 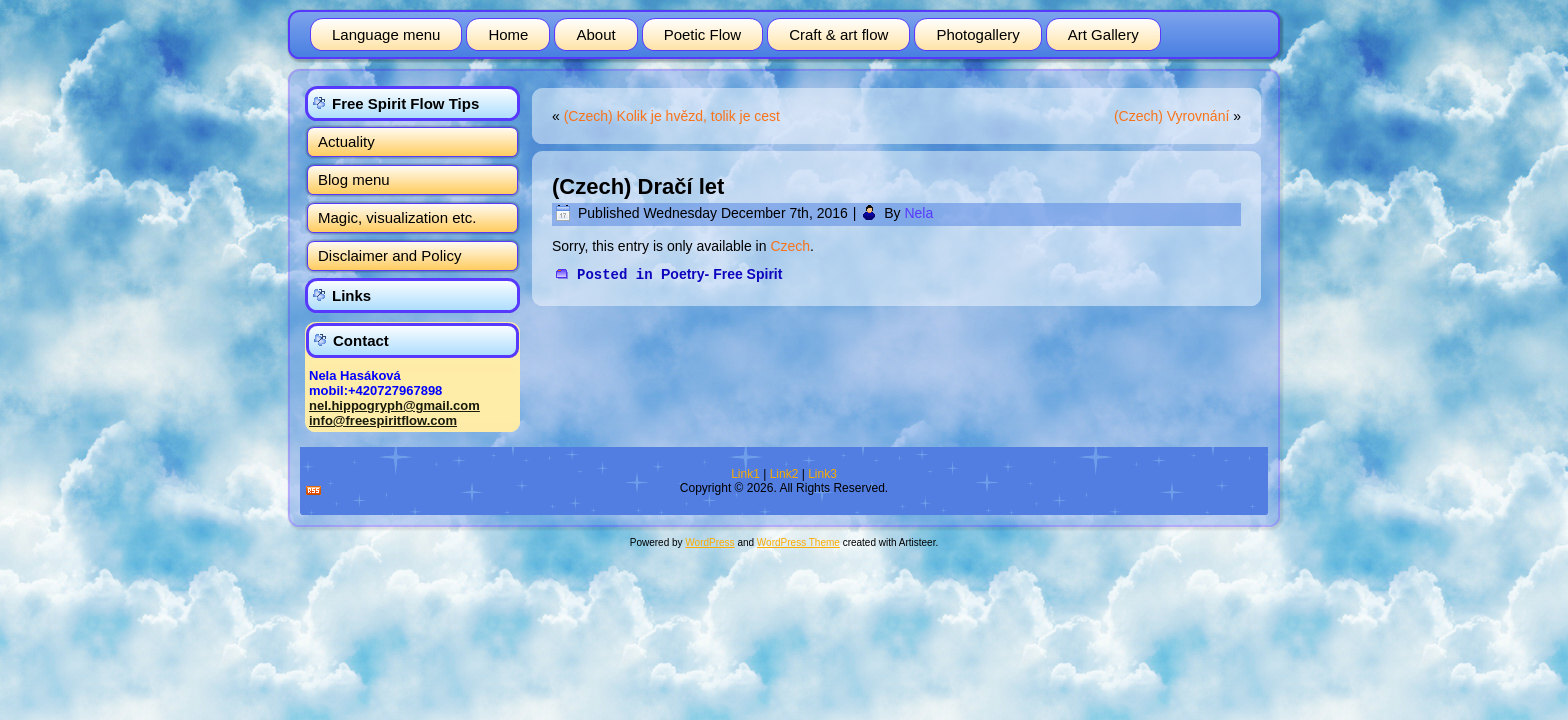 What do you see at coordinates (838, 34) in the screenshot?
I see `Craft & art flow` at bounding box center [838, 34].